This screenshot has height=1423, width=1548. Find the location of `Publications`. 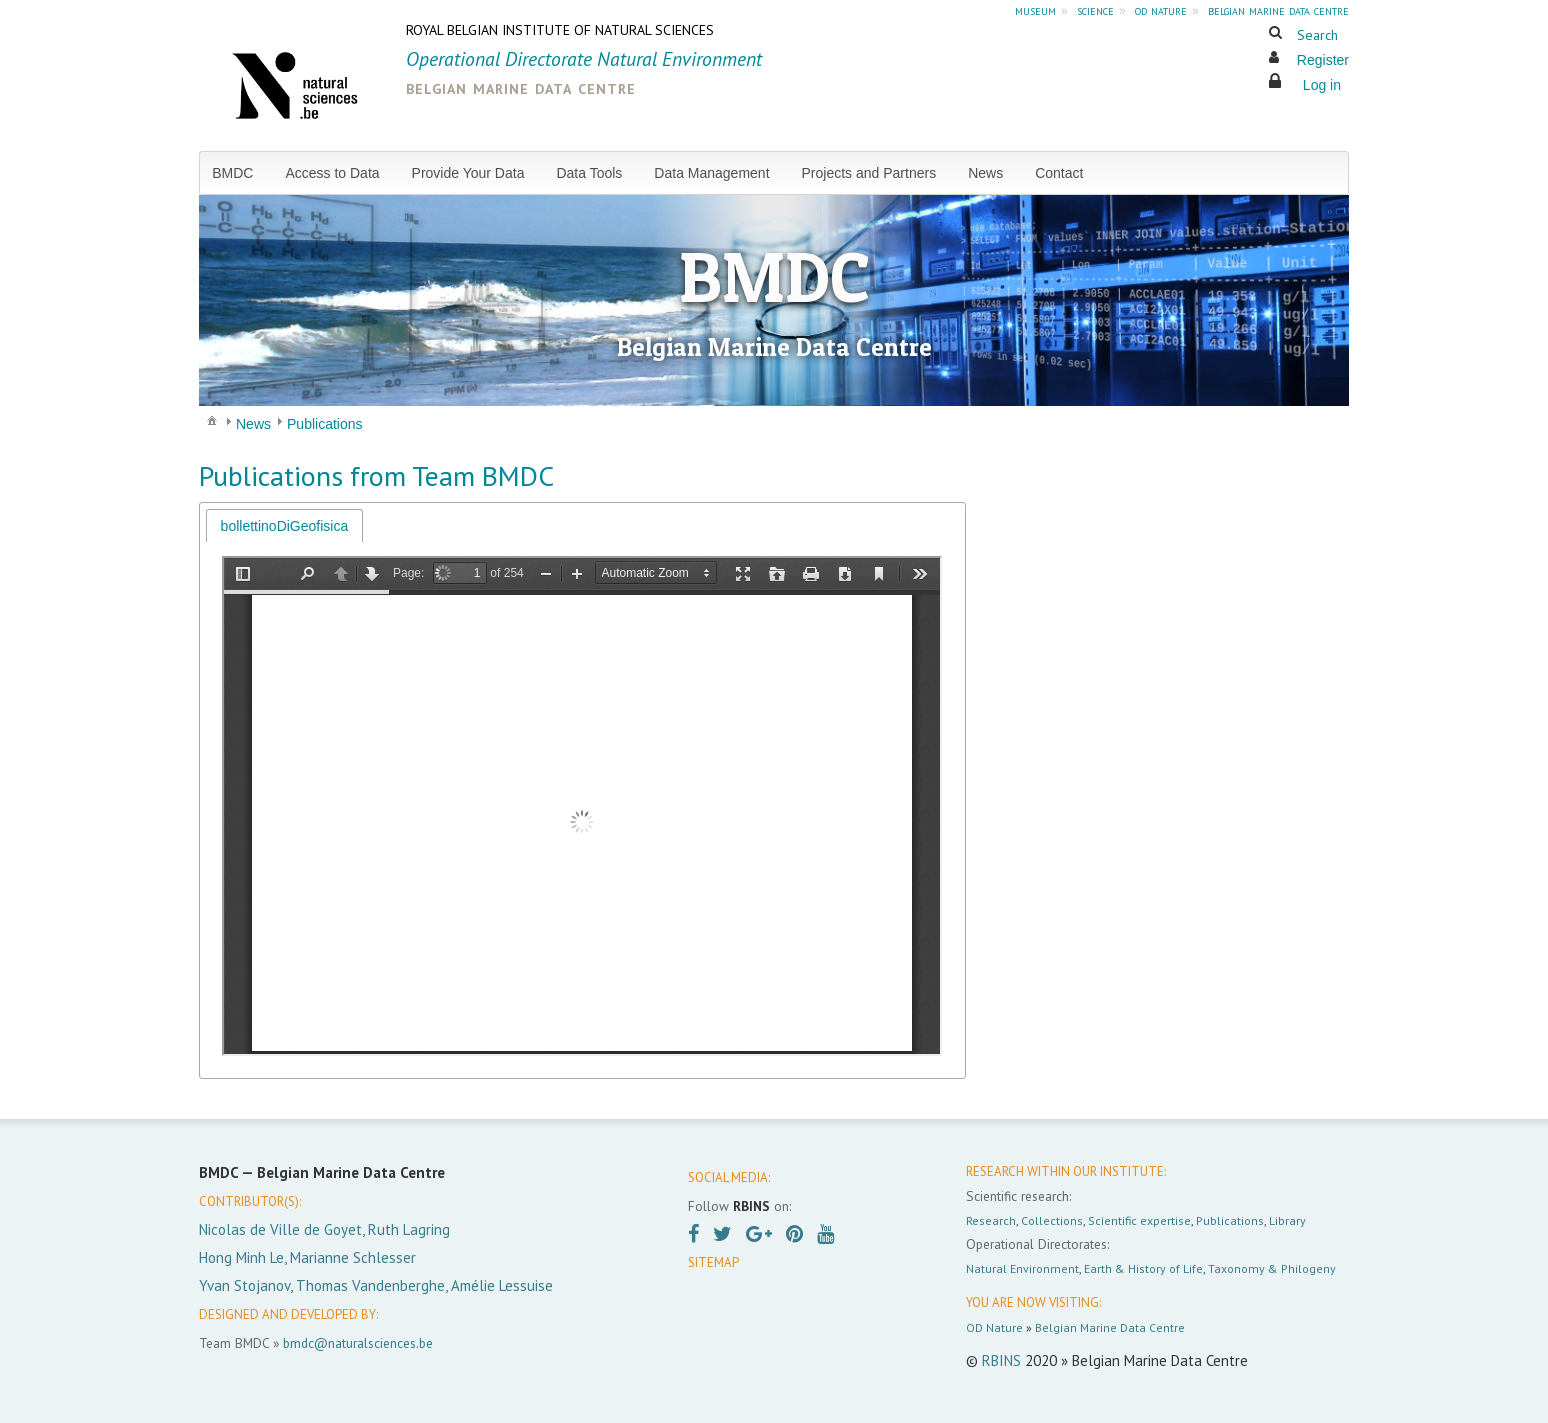

Publications is located at coordinates (1230, 1220).